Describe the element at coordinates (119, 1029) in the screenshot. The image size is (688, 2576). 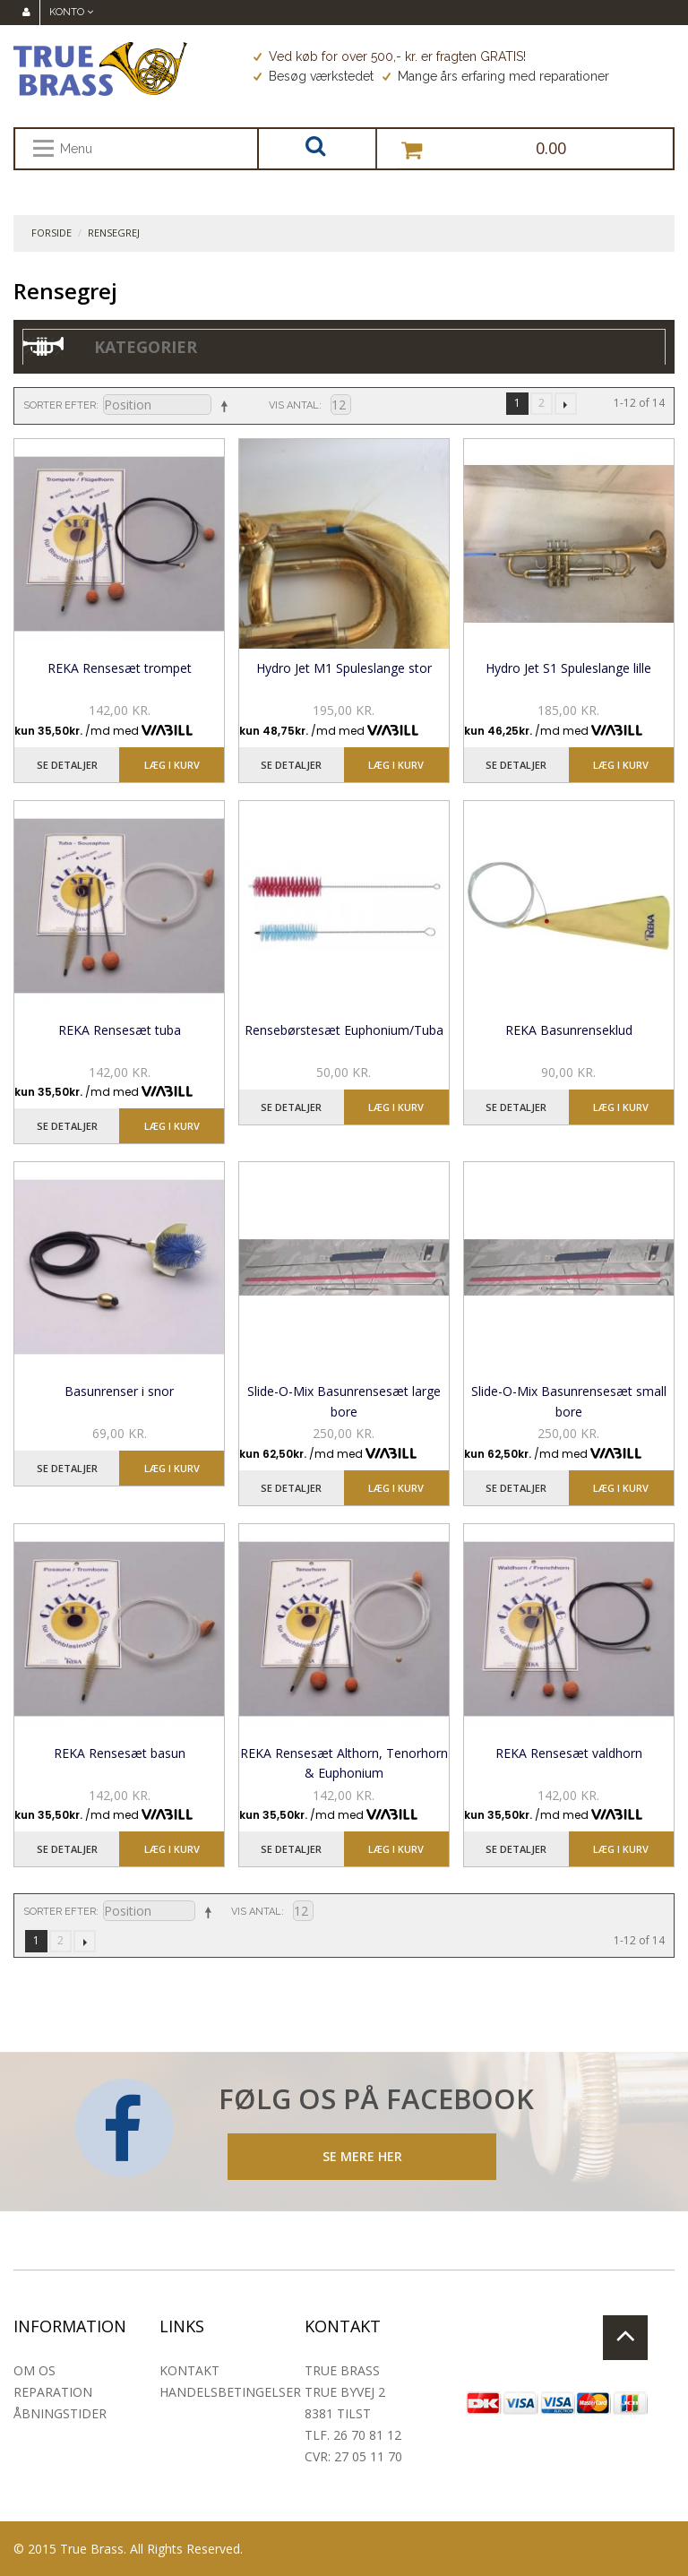
I see `REKA Rensesæt tuba` at that location.